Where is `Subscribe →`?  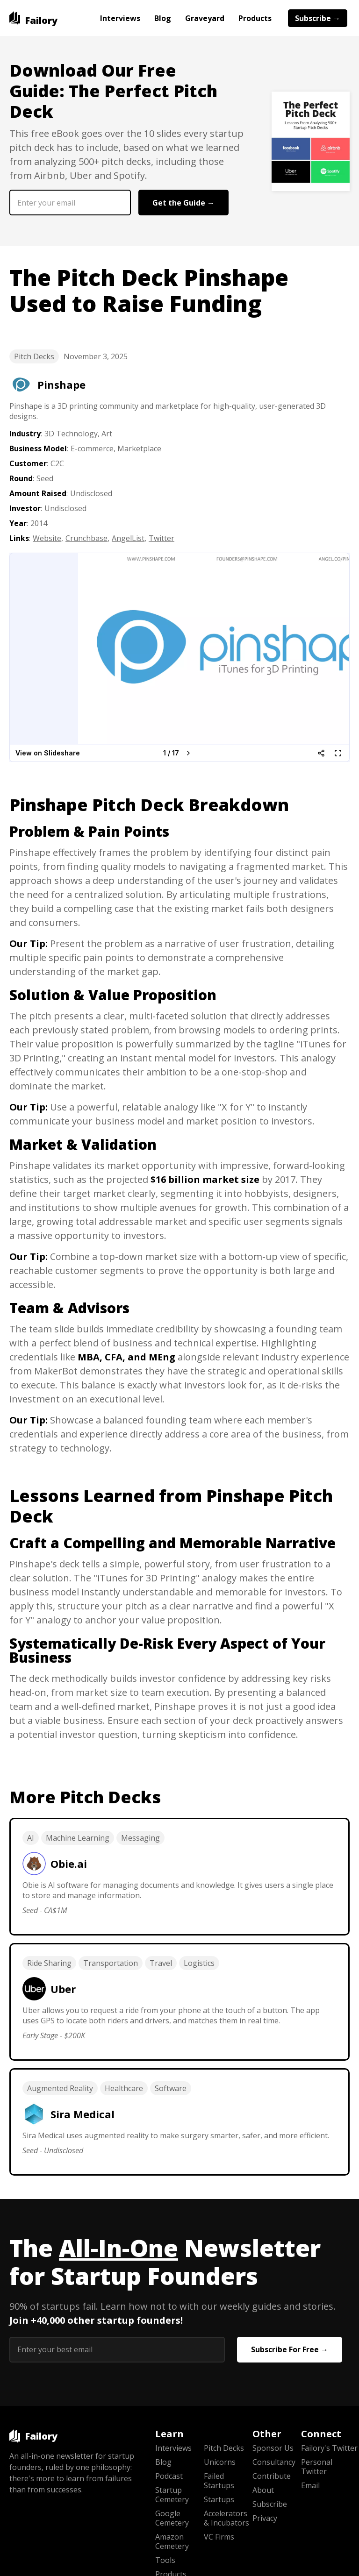 Subscribe → is located at coordinates (317, 18).